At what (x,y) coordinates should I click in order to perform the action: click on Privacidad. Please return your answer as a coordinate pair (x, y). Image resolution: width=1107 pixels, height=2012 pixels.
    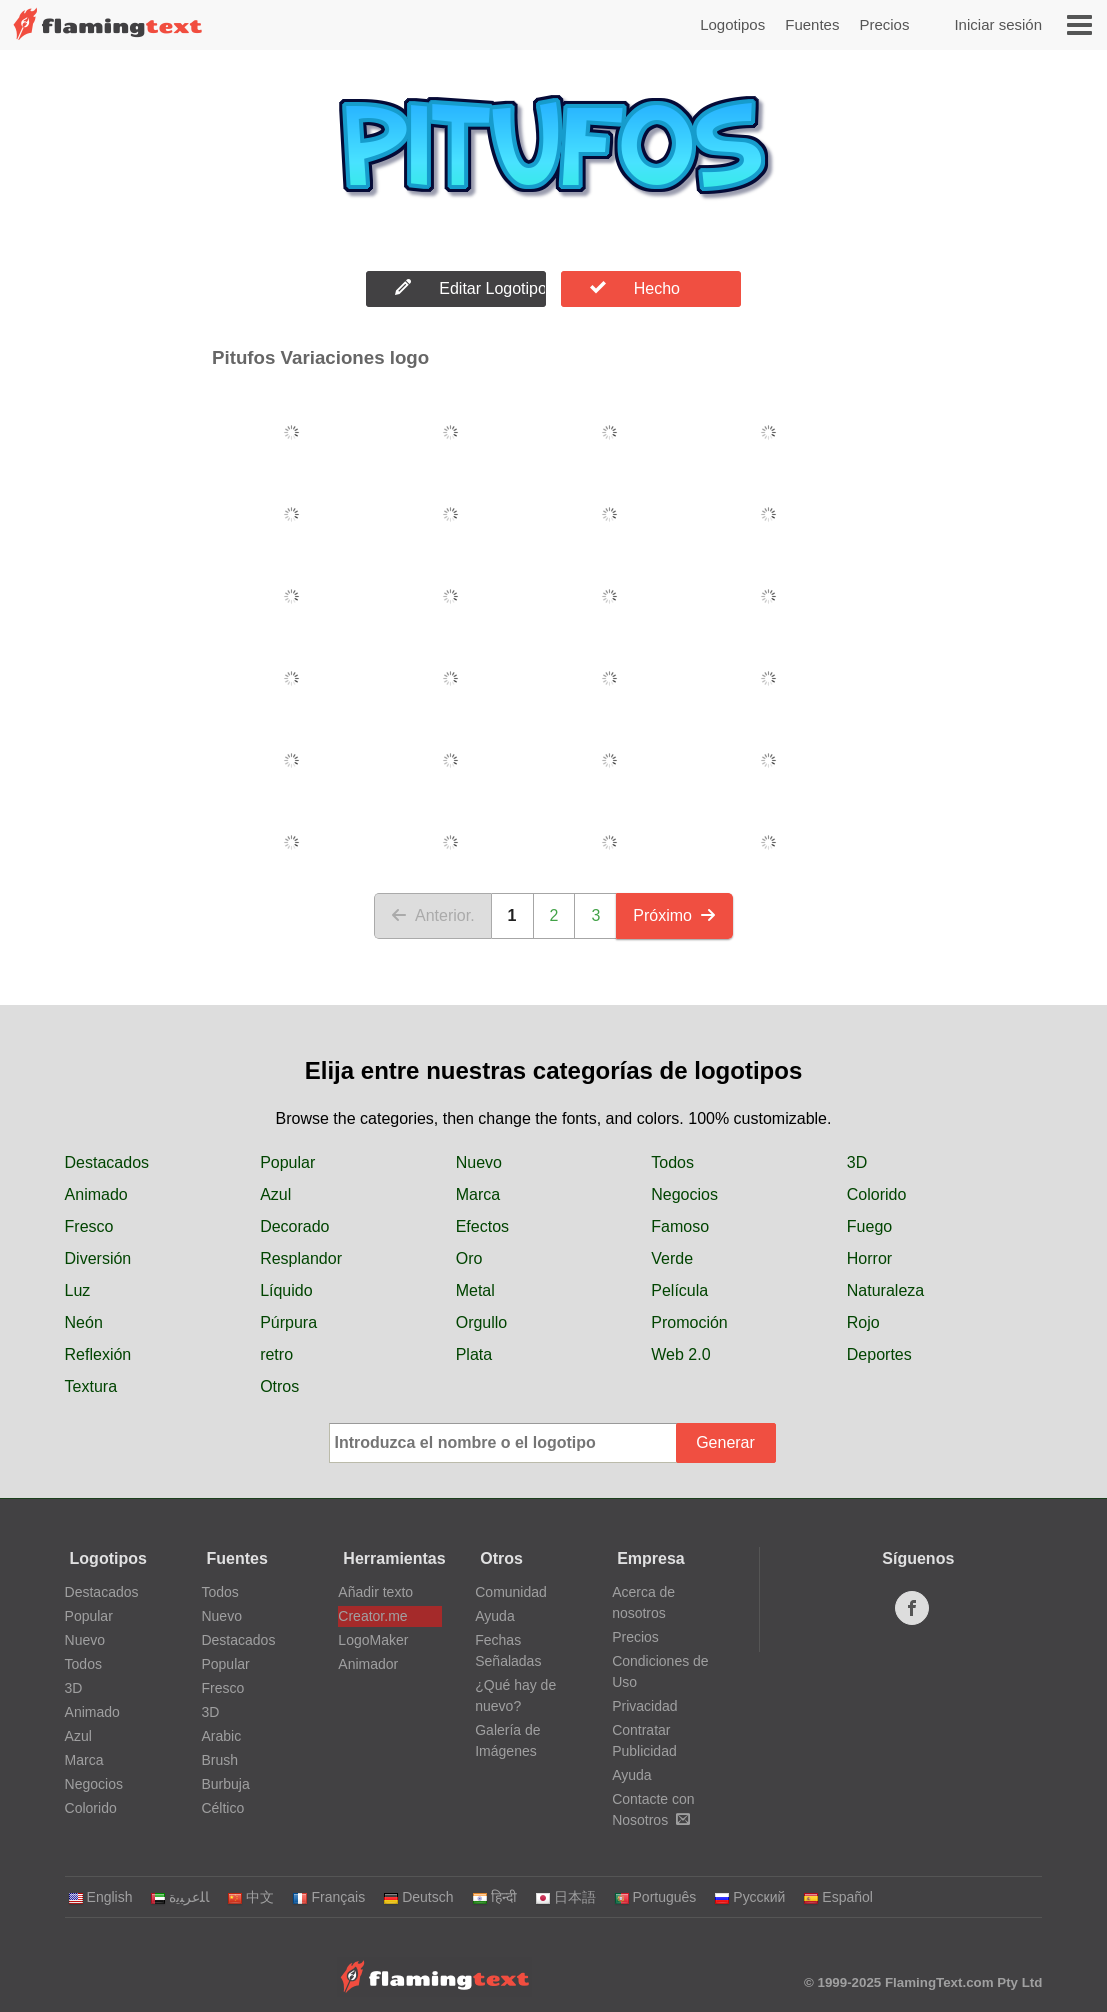
    Looking at the image, I should click on (644, 1706).